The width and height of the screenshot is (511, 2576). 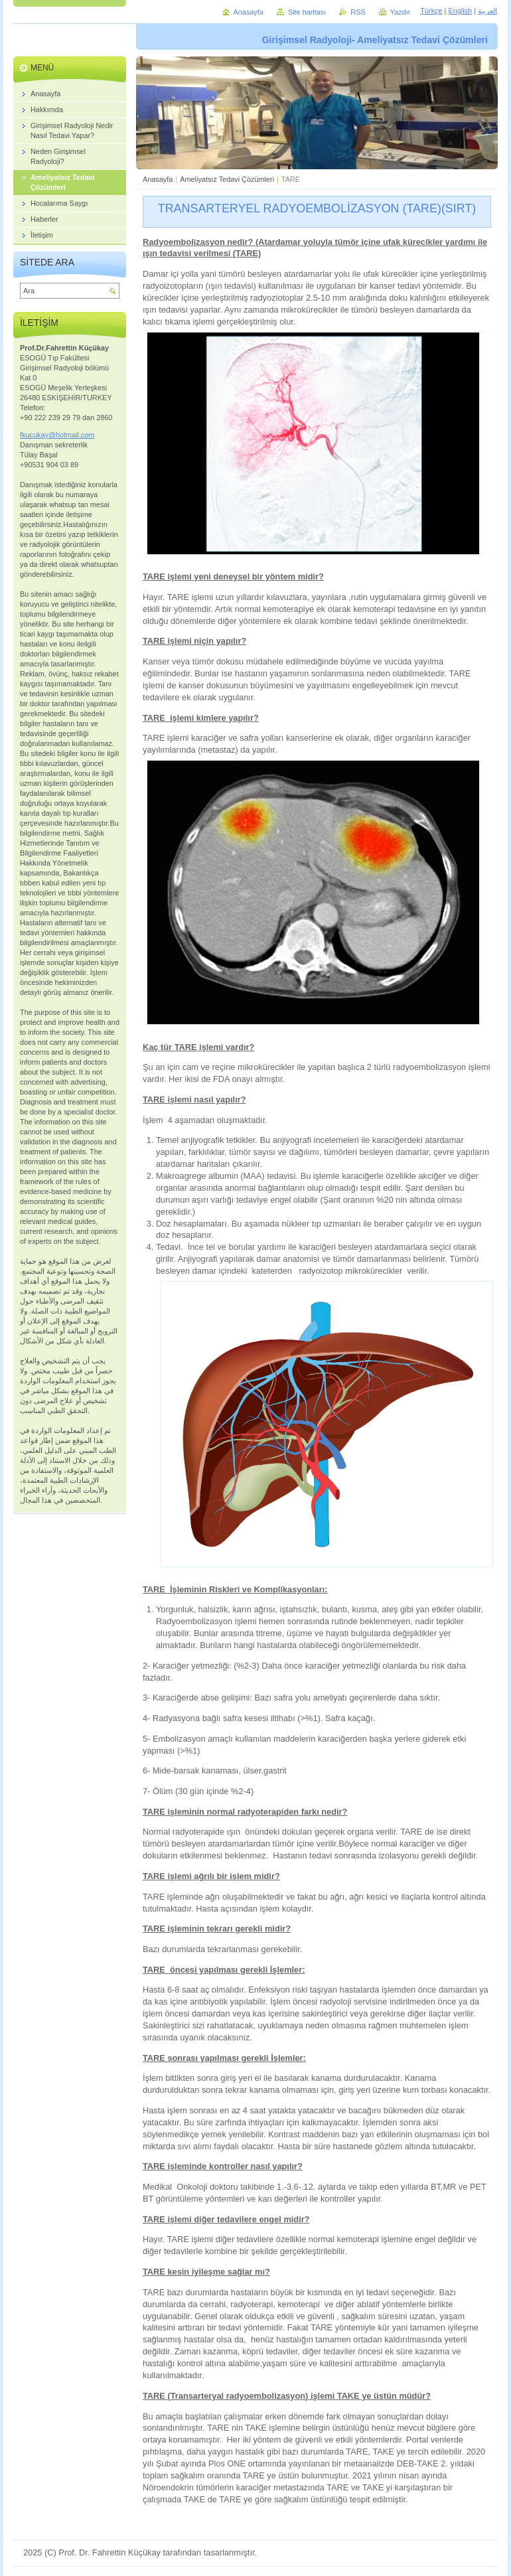 What do you see at coordinates (487, 11) in the screenshot?
I see `العربية` at bounding box center [487, 11].